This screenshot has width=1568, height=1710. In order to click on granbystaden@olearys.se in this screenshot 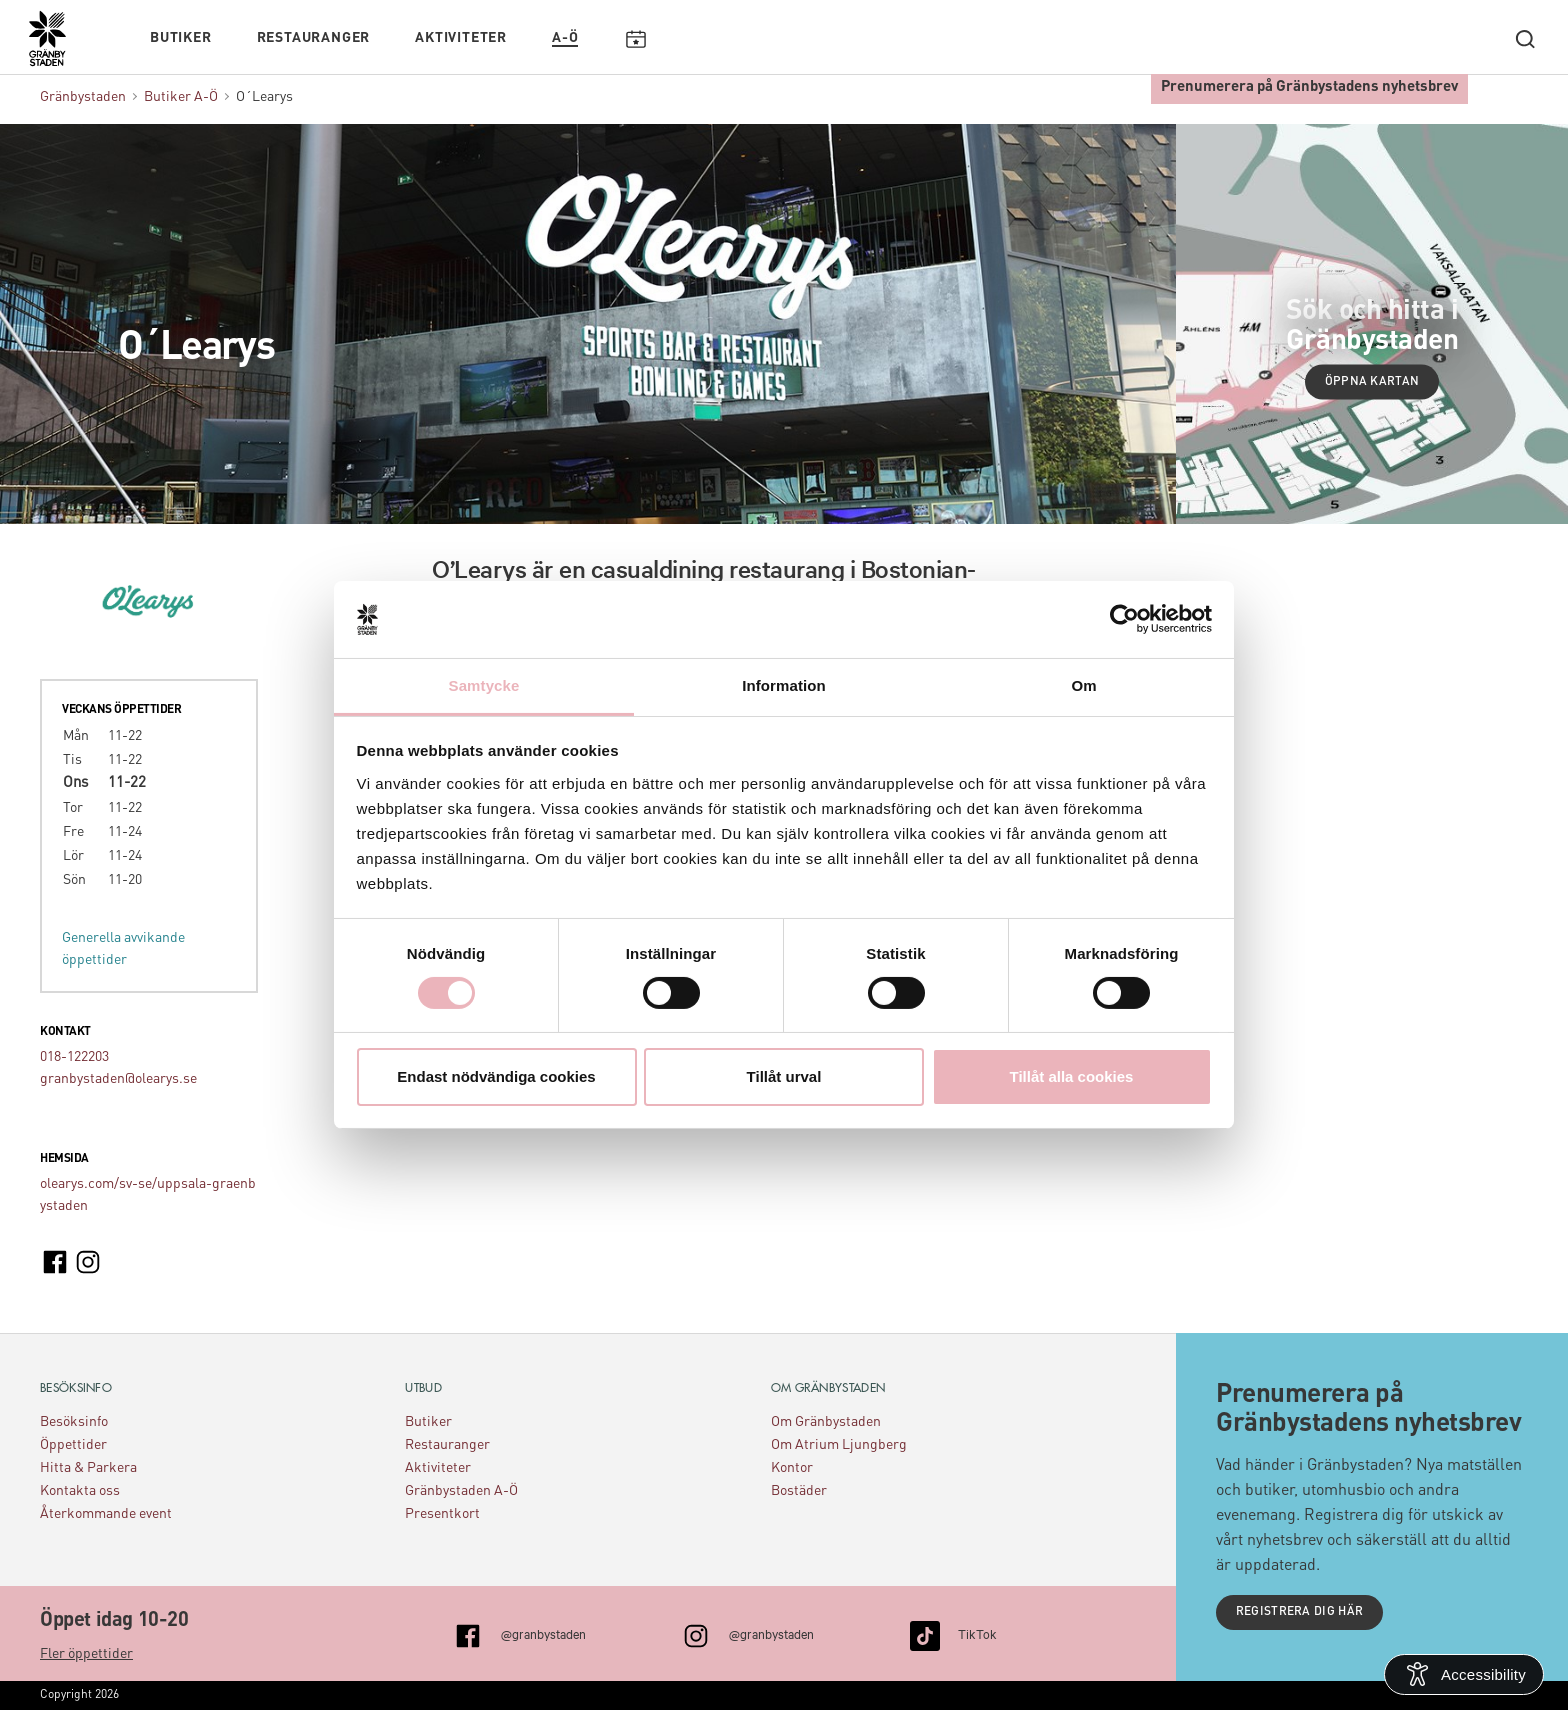, I will do `click(118, 1079)`.